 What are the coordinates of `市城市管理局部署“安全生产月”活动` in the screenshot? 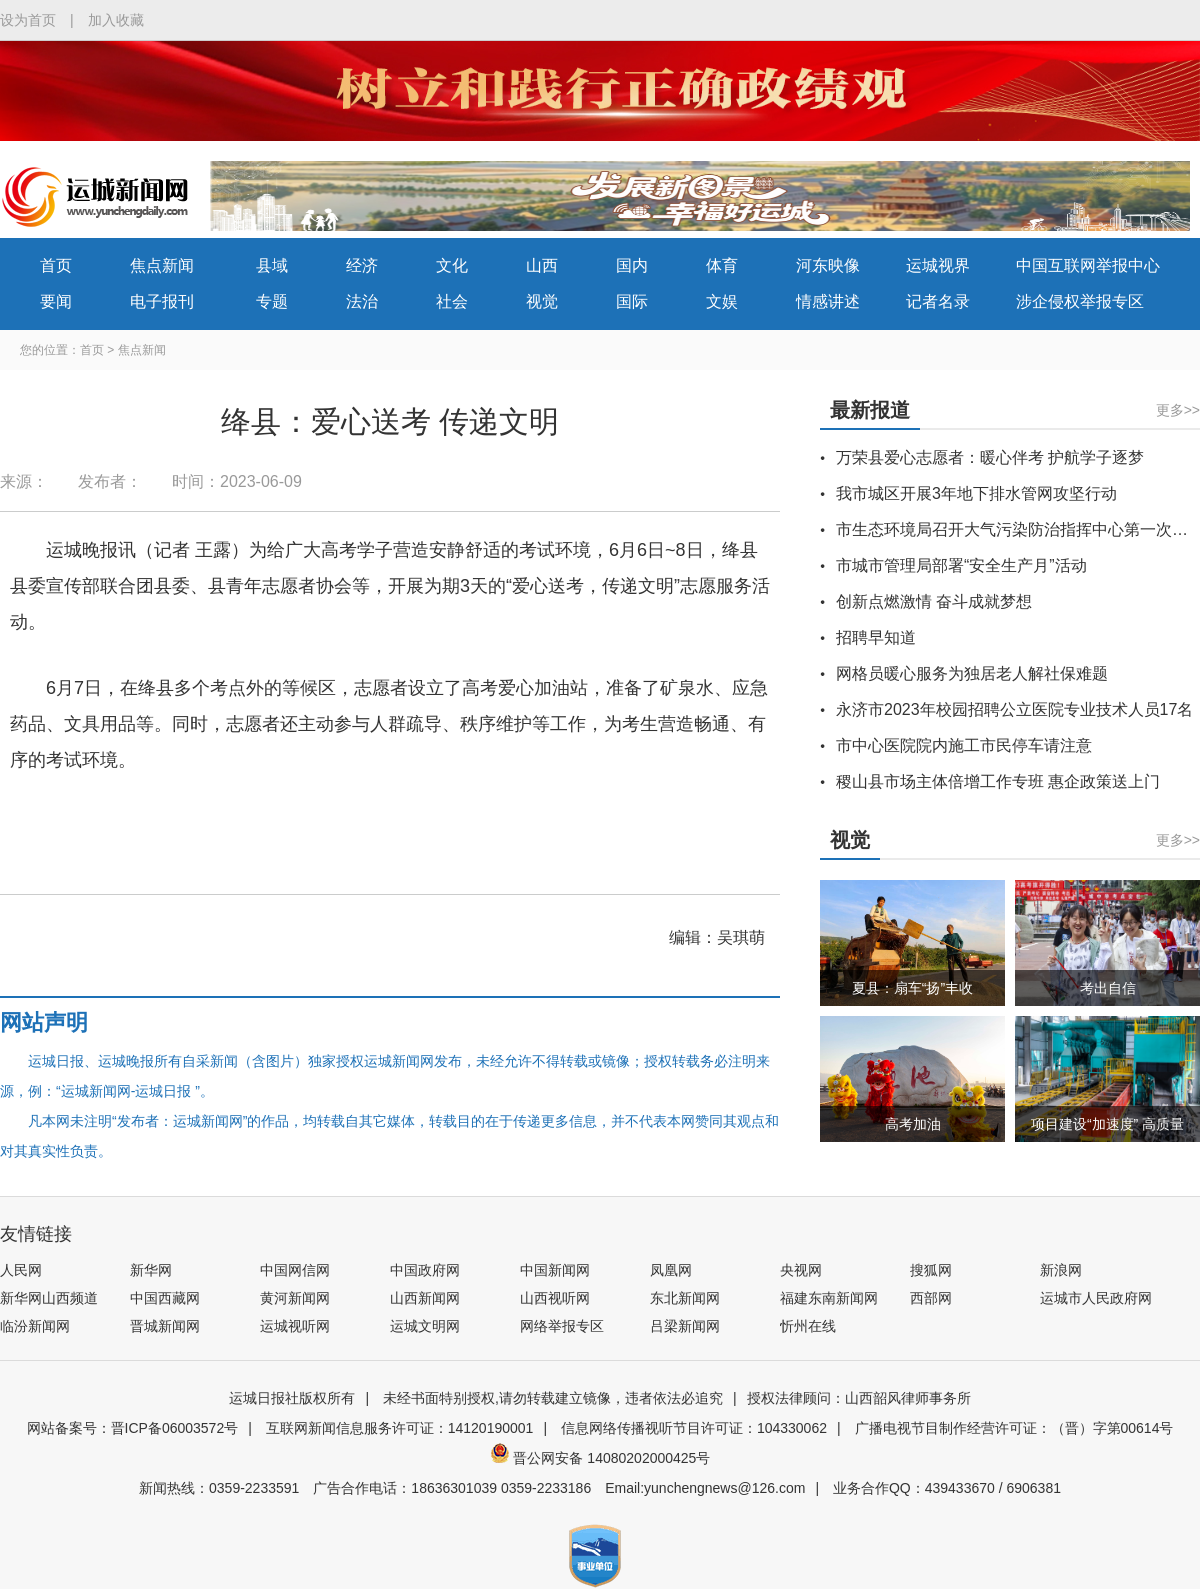 It's located at (961, 565).